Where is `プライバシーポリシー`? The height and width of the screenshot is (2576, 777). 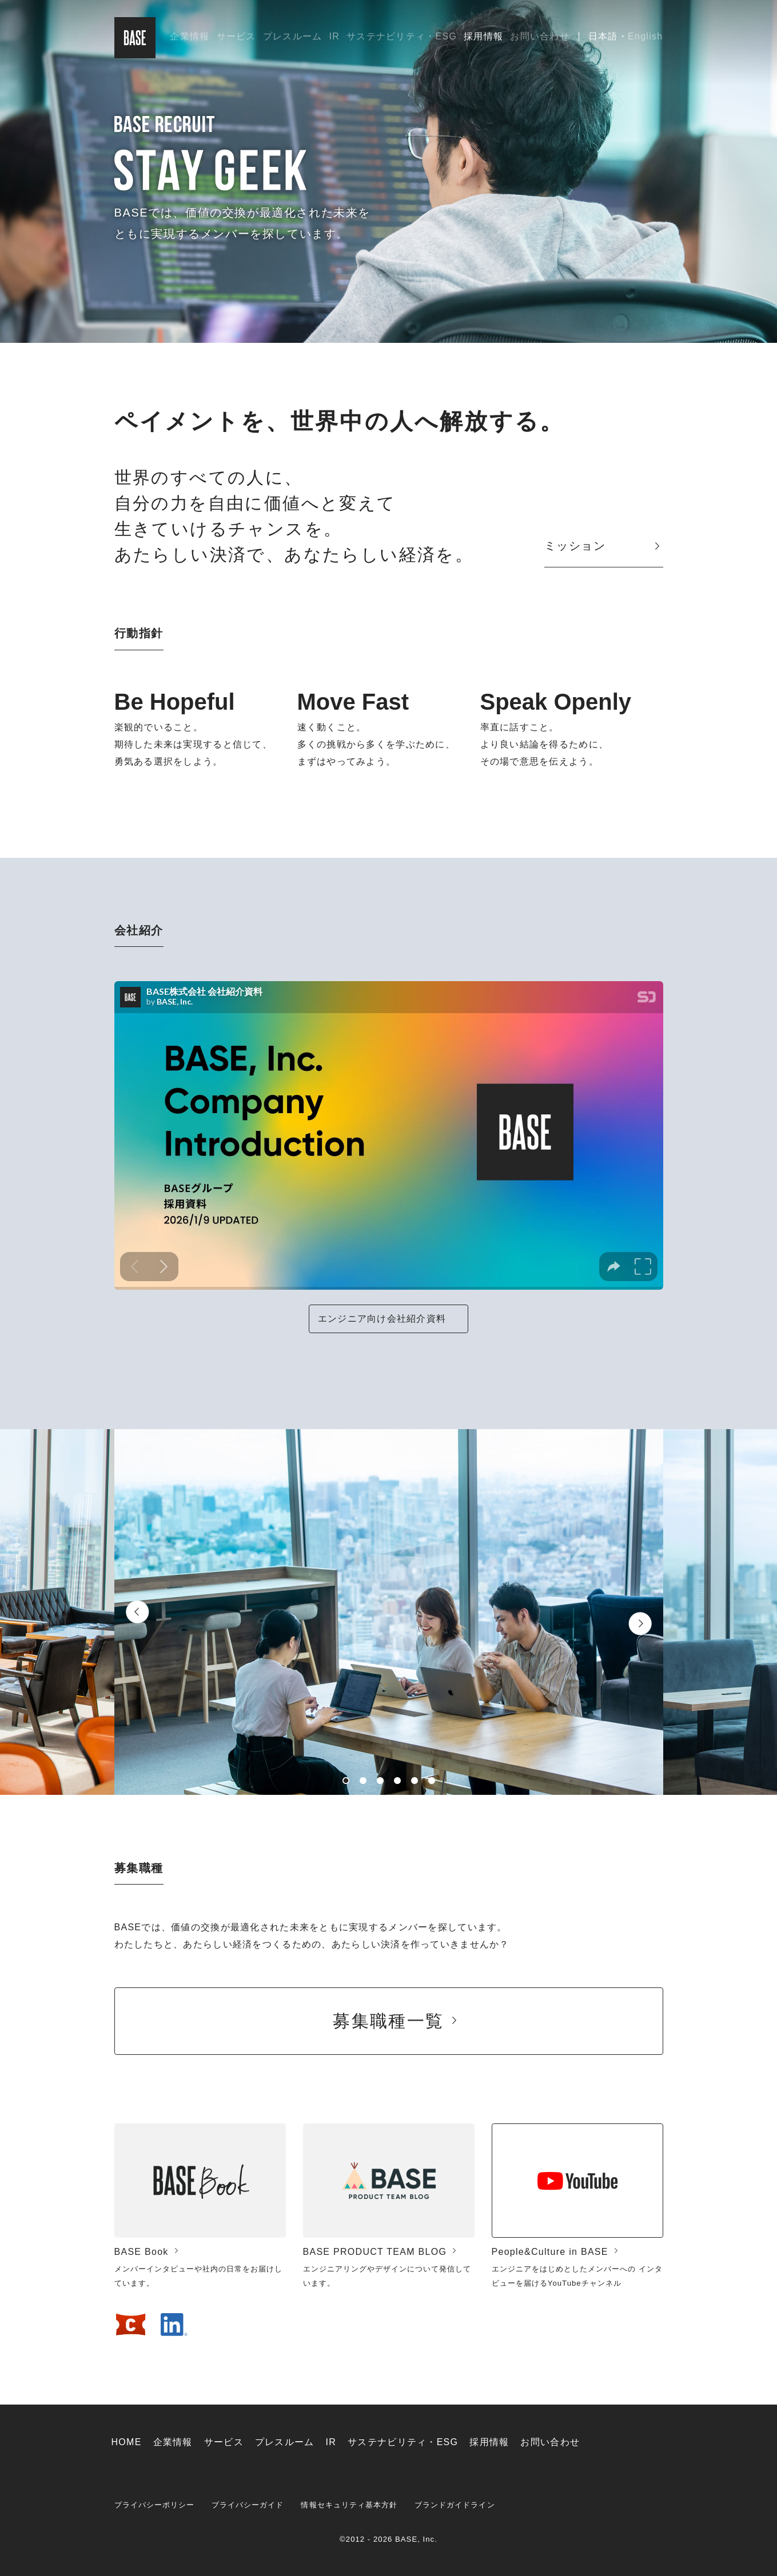 プライバシーポリシー is located at coordinates (154, 2505).